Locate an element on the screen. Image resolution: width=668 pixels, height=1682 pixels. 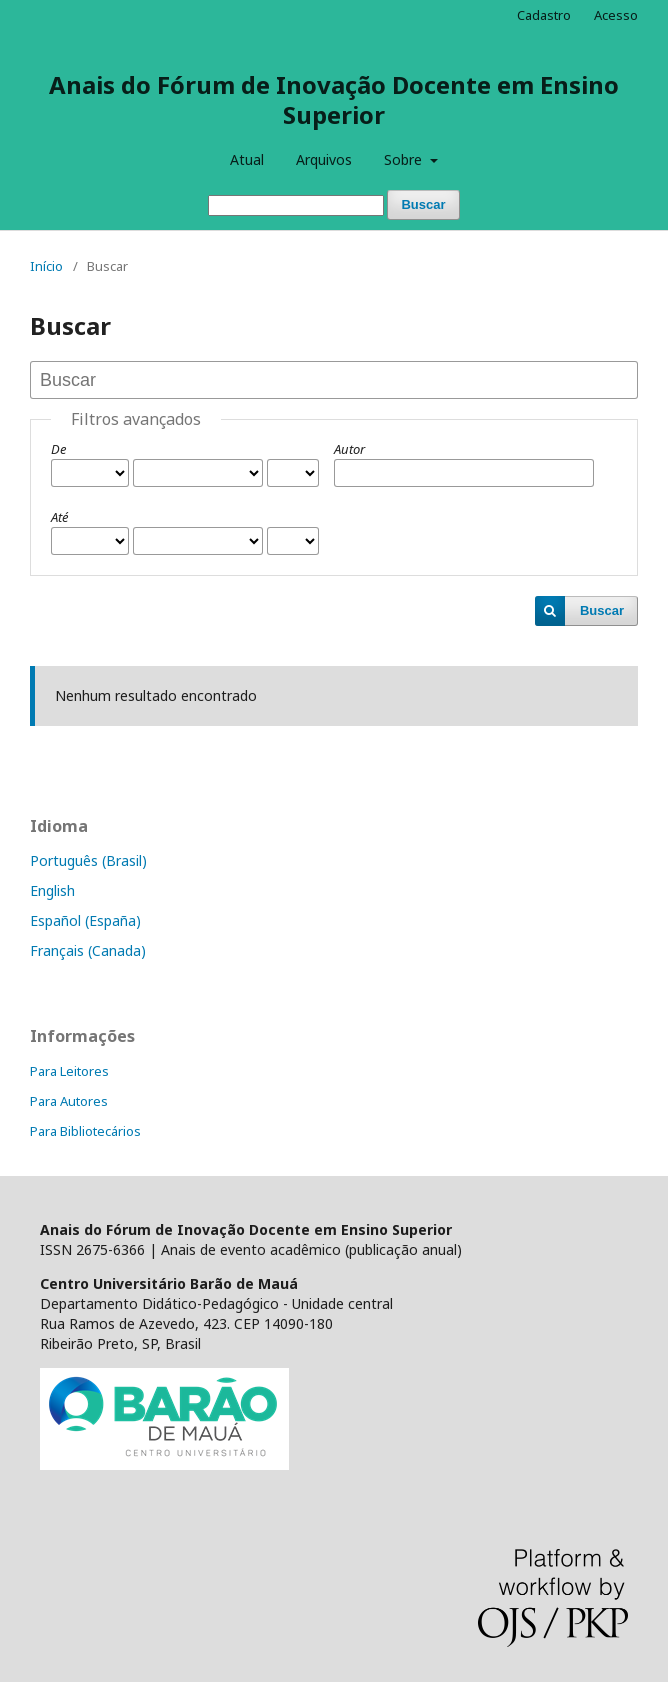
[Termo de Busca] is located at coordinates (296, 205).